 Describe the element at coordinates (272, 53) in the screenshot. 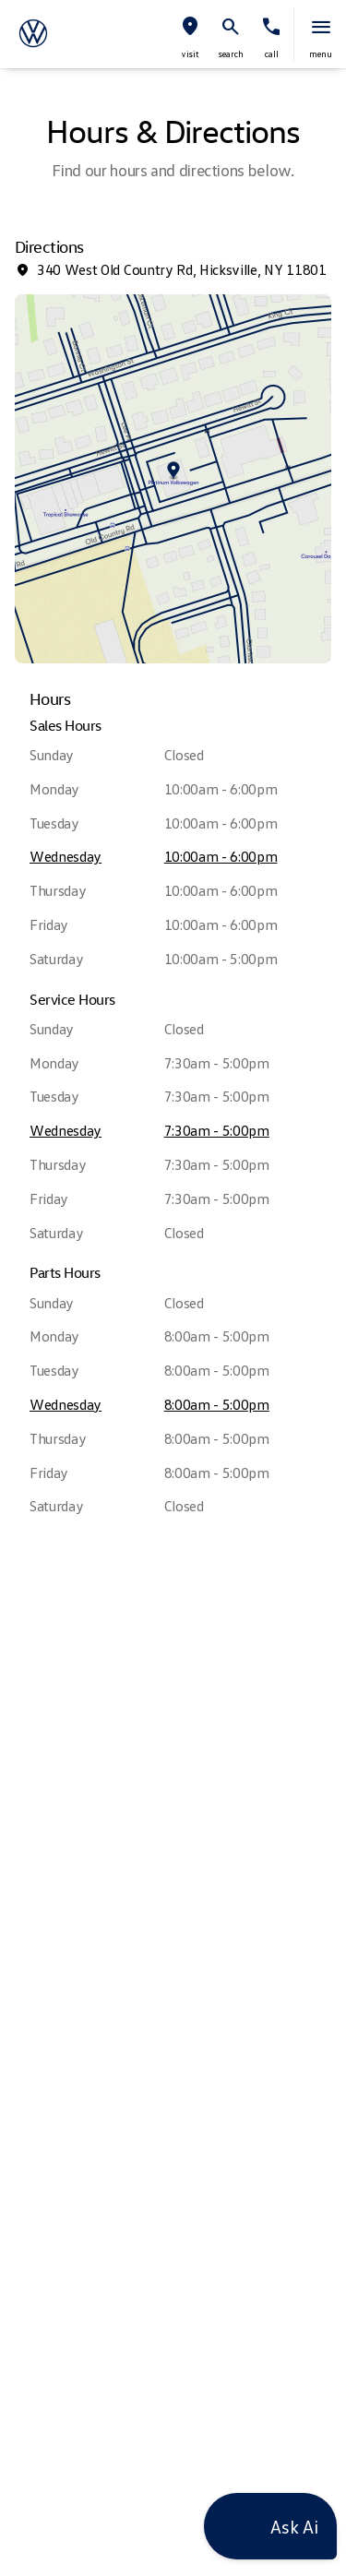

I see `Call` at that location.